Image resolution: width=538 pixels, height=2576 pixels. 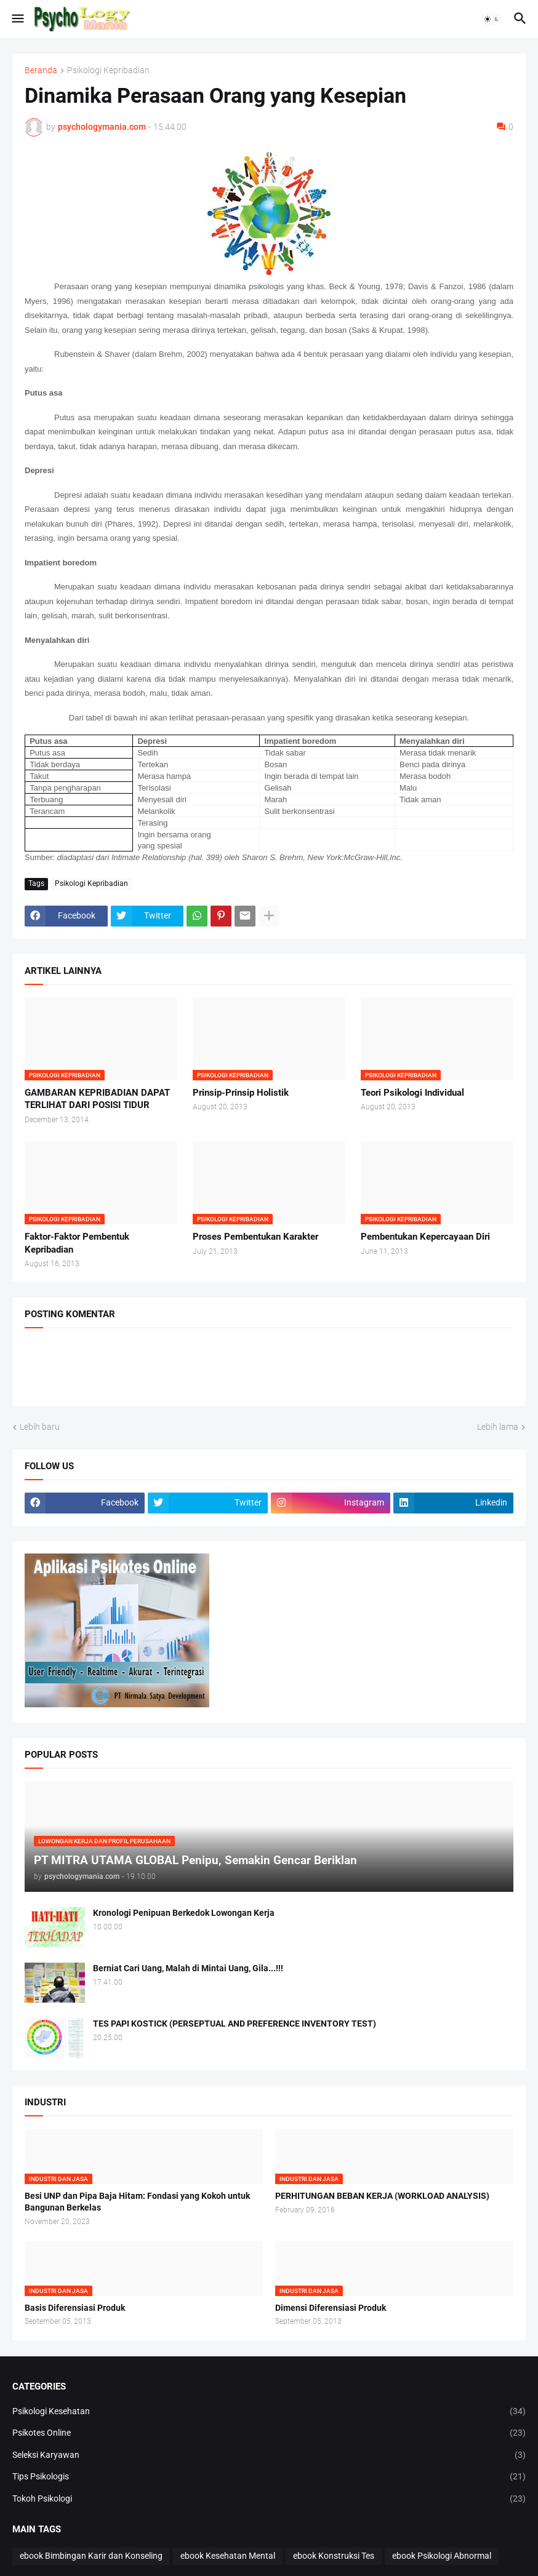 What do you see at coordinates (77, 1242) in the screenshot?
I see `Faktor-Faktor Pembentuk Kepribadian` at bounding box center [77, 1242].